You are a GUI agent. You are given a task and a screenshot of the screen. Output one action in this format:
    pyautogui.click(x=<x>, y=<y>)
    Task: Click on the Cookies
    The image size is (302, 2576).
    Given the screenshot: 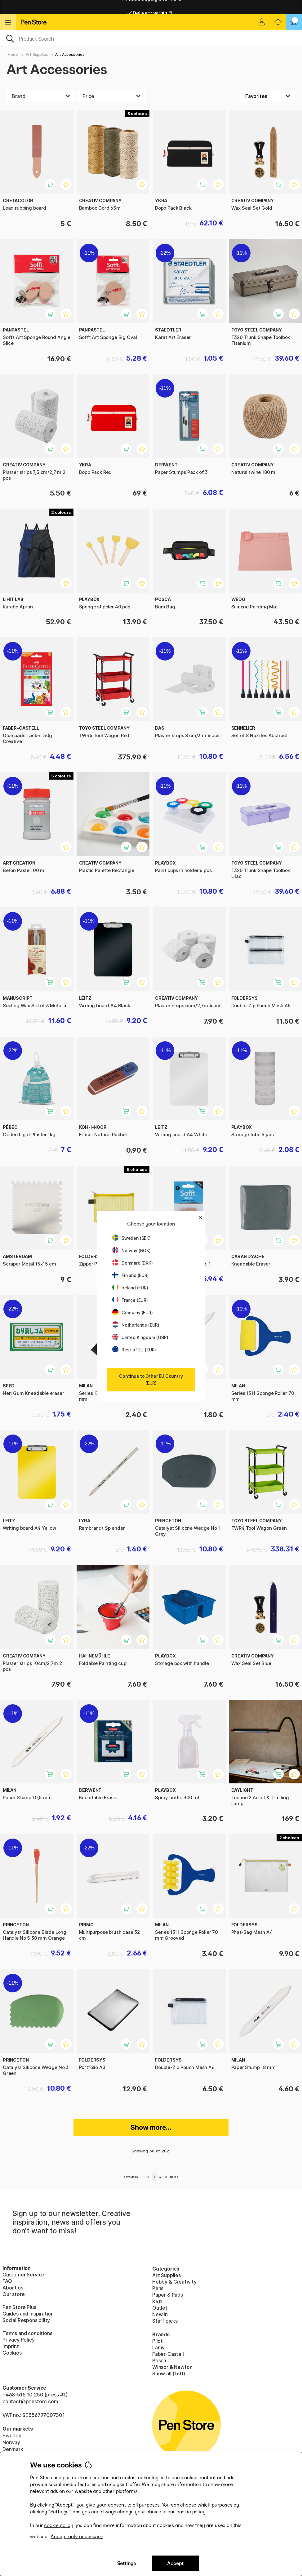 What is the action you would take?
    pyautogui.click(x=12, y=2353)
    